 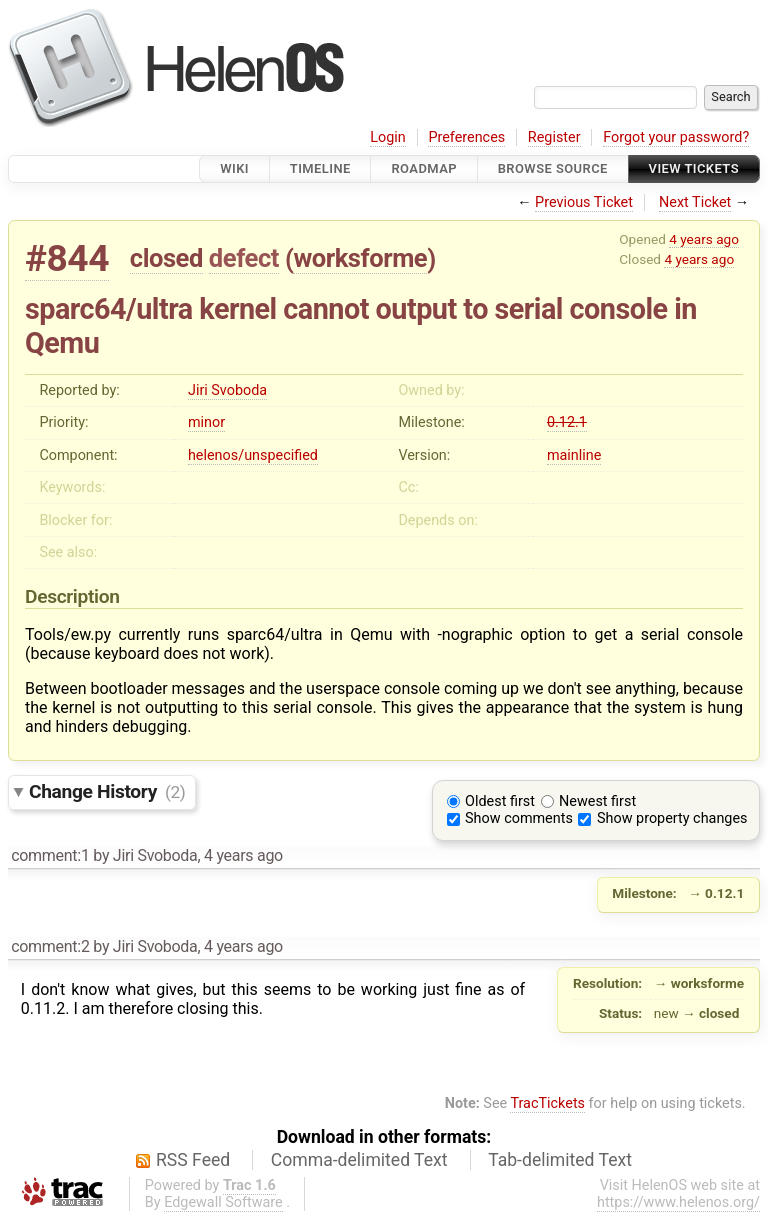 What do you see at coordinates (67, 258) in the screenshot?
I see `#844` at bounding box center [67, 258].